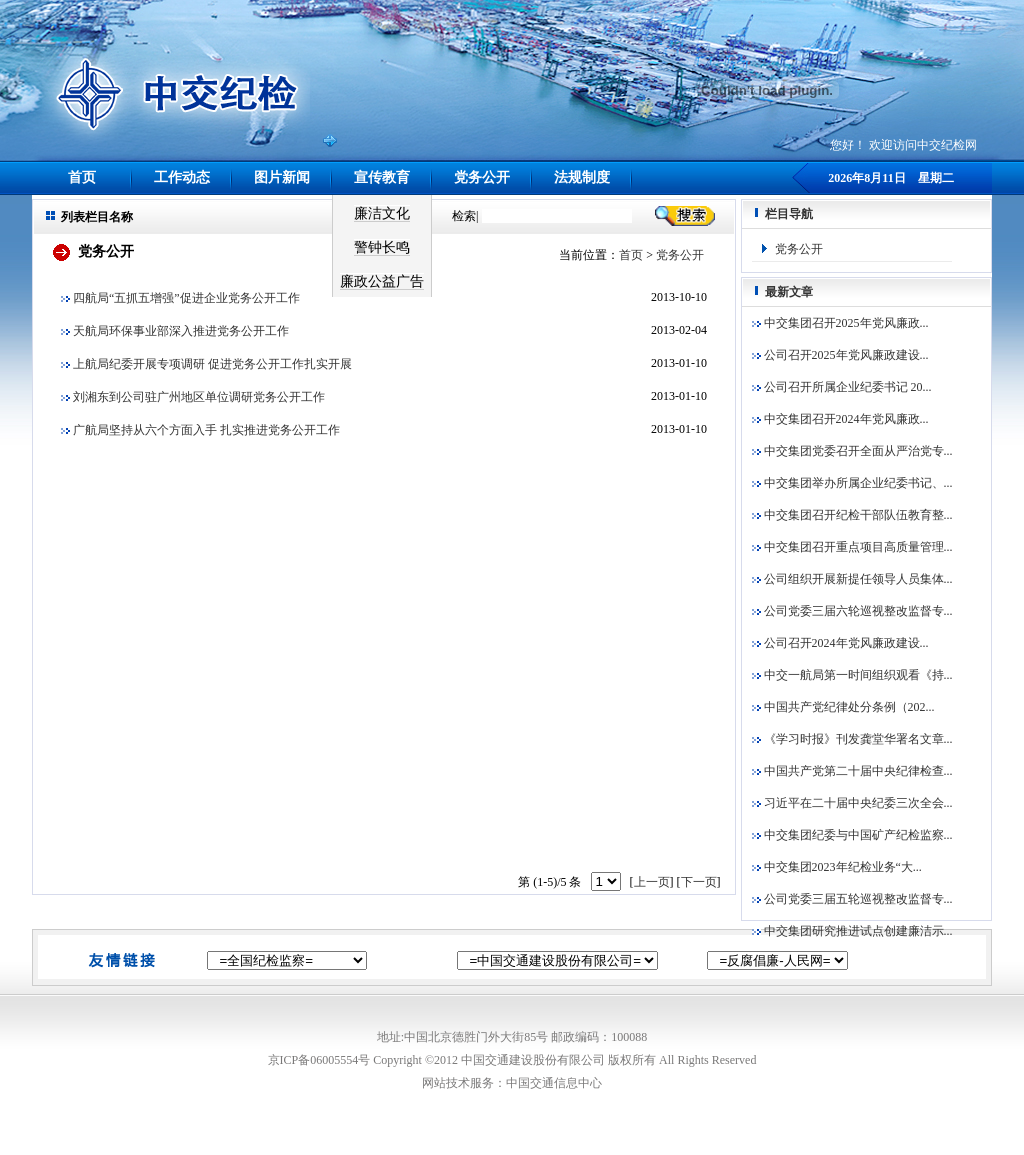  What do you see at coordinates (206, 364) in the screenshot?
I see `上航局纪委开展专项调研 促进党务公开工作扎实开展` at bounding box center [206, 364].